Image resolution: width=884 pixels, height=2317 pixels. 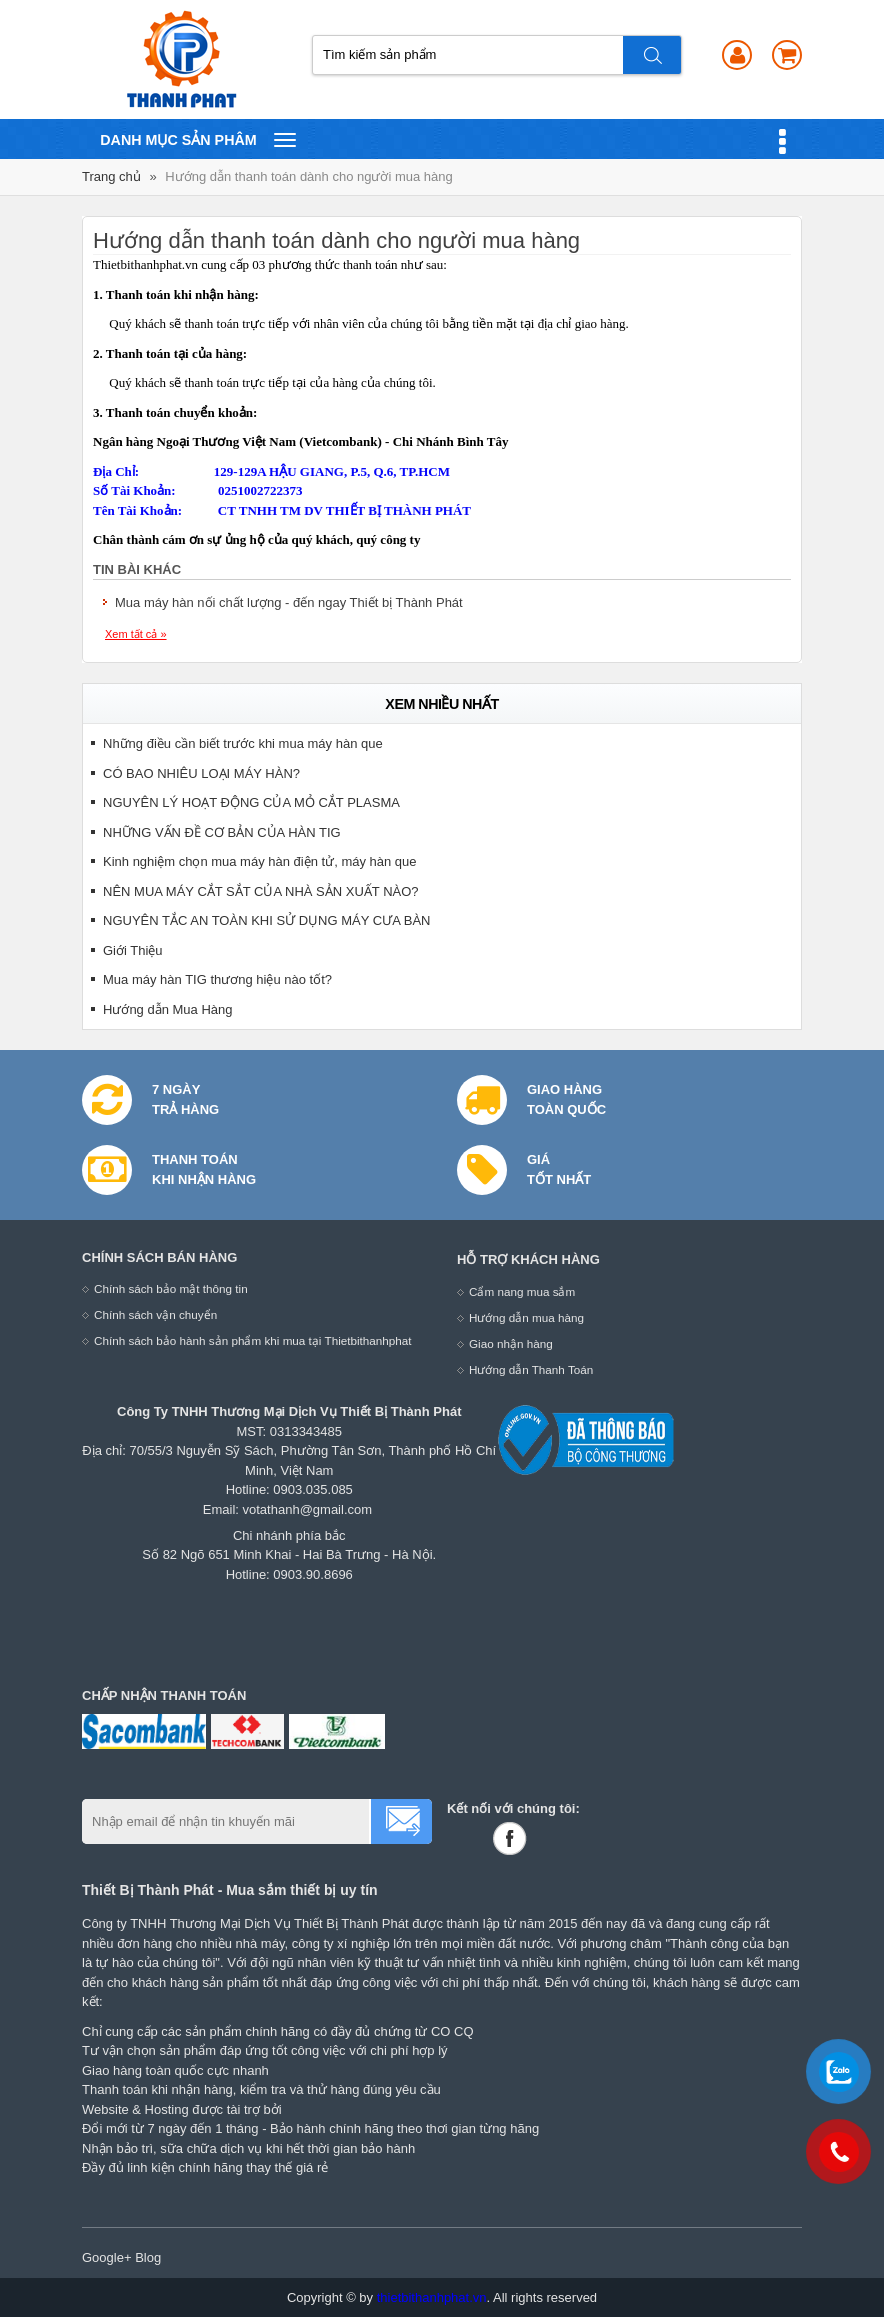 I want to click on Cẩm nang mua sắm, so click(x=522, y=1291).